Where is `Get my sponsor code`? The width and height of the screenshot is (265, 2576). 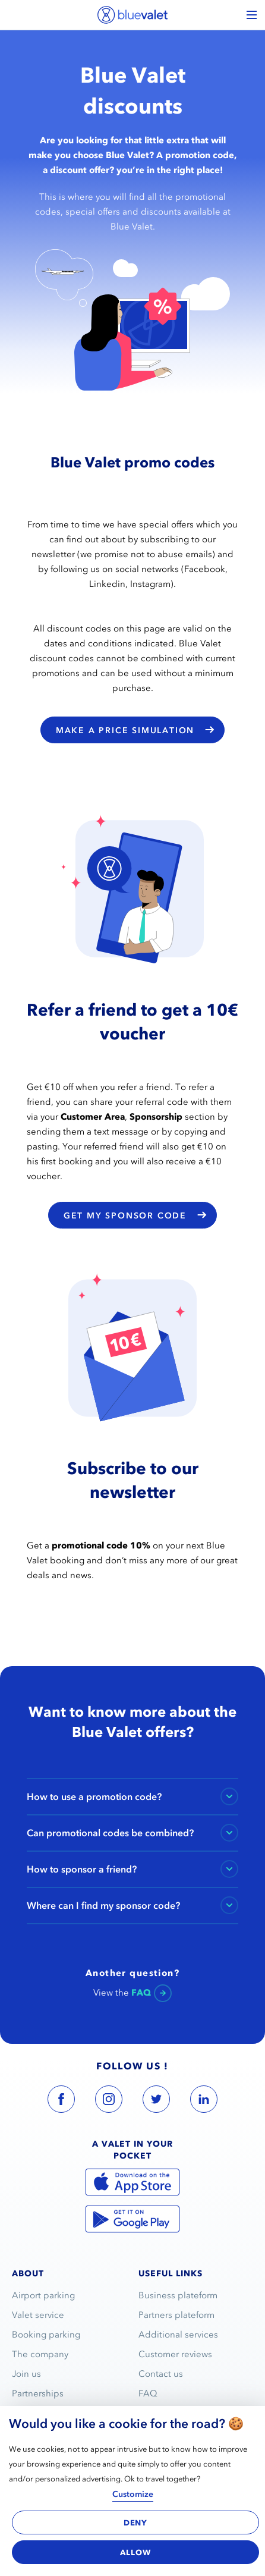
Get my sponsor code is located at coordinates (135, 1215).